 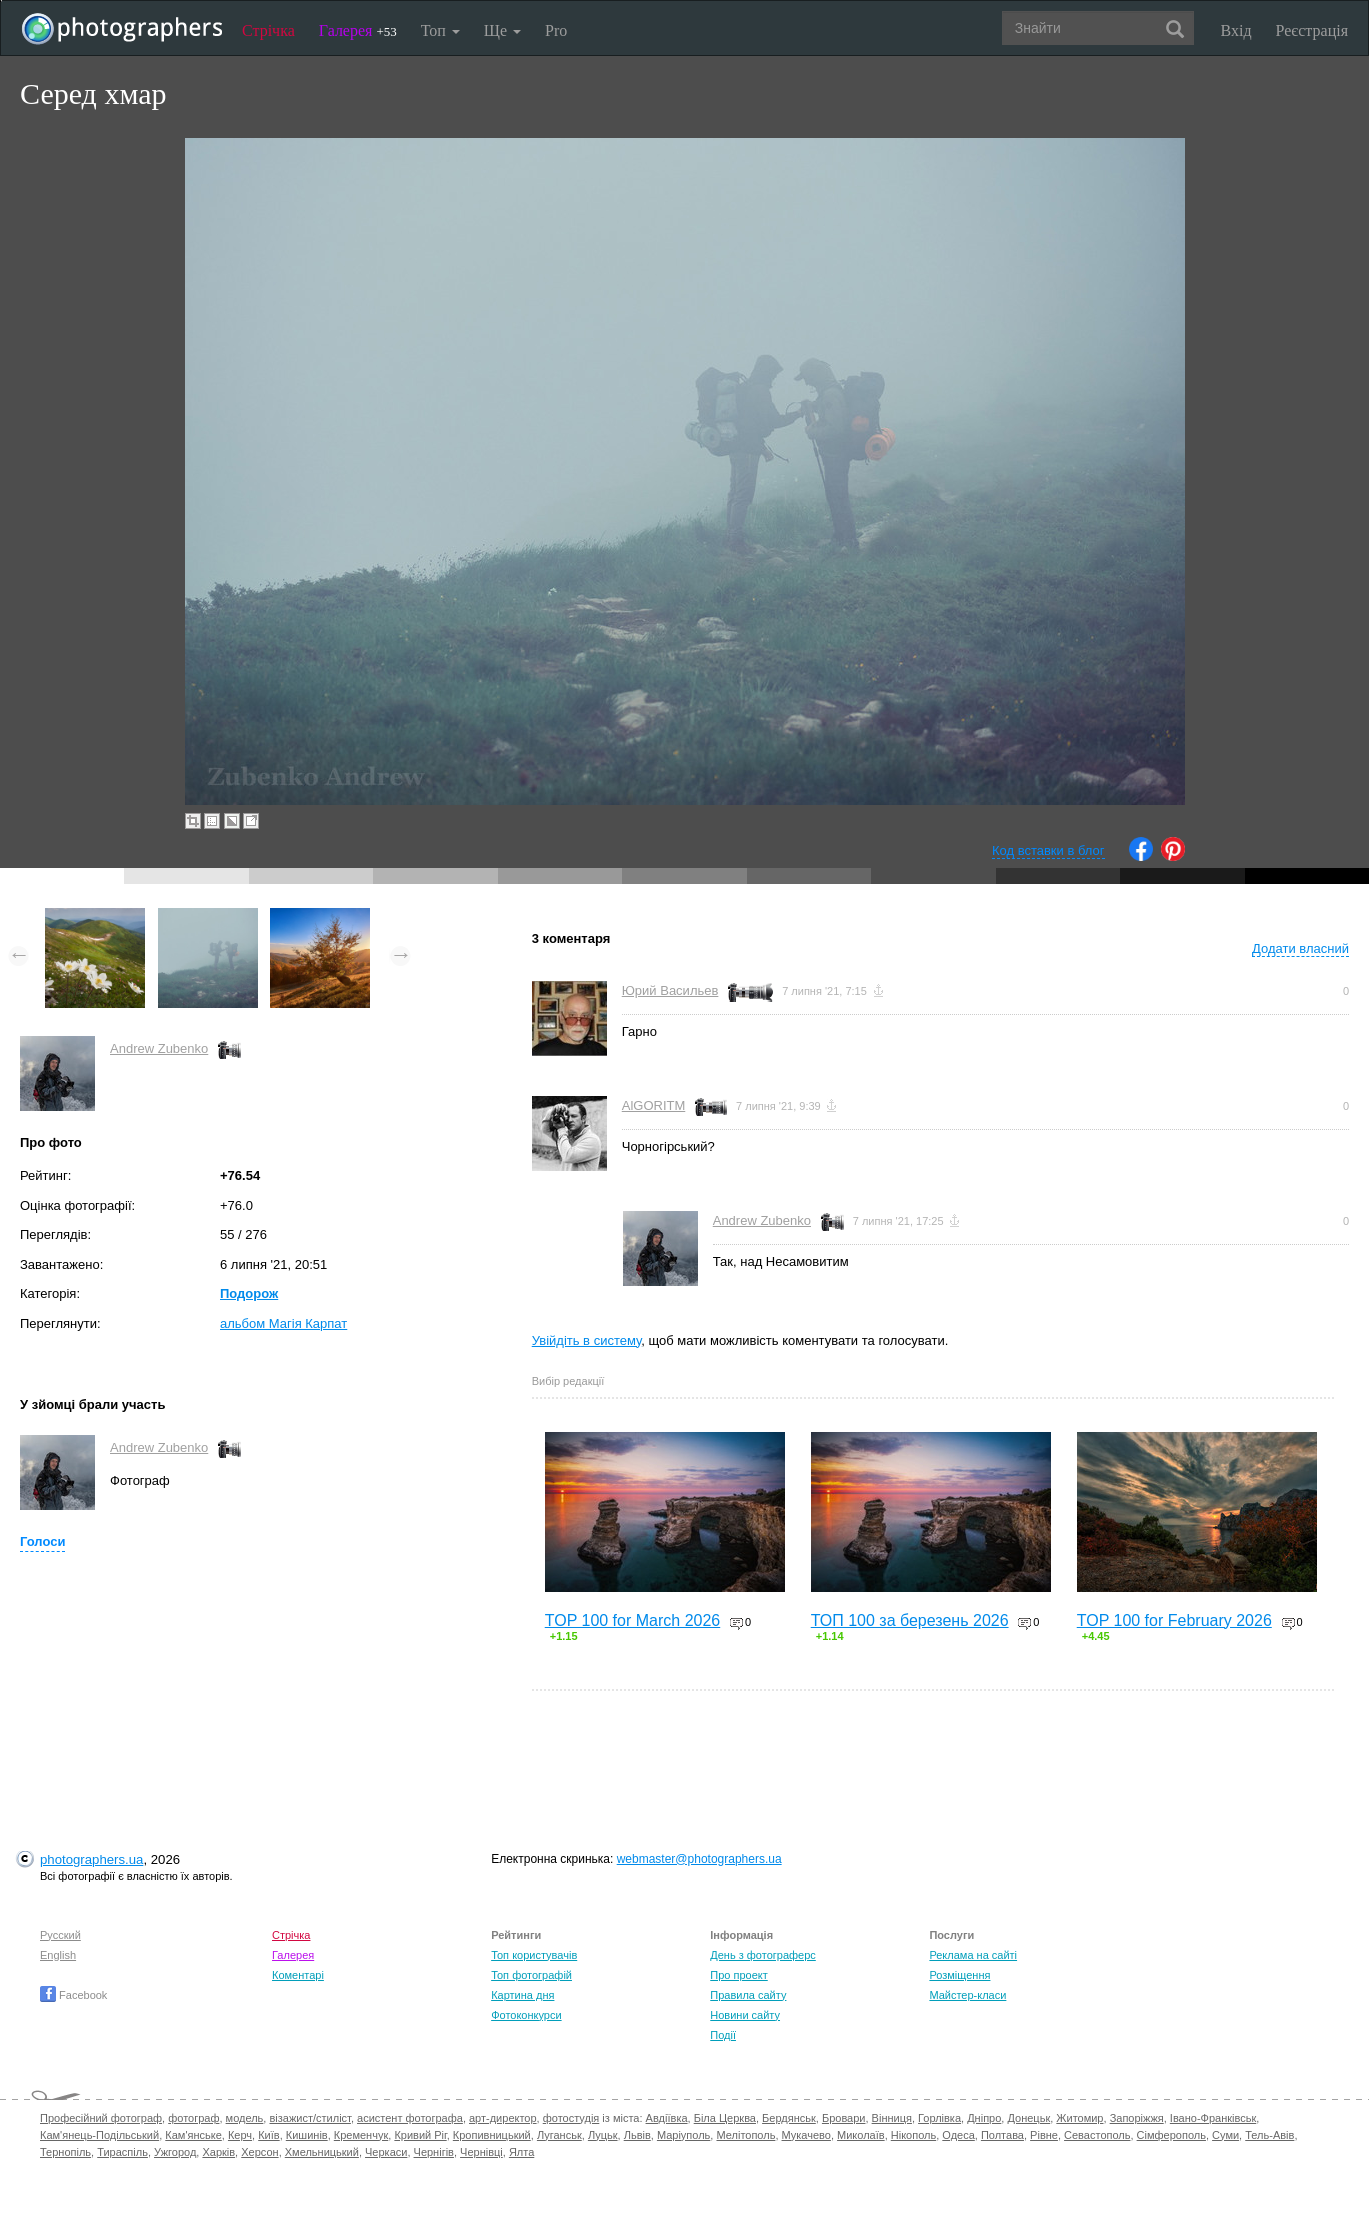 I want to click on Бровари, so click(x=844, y=2118).